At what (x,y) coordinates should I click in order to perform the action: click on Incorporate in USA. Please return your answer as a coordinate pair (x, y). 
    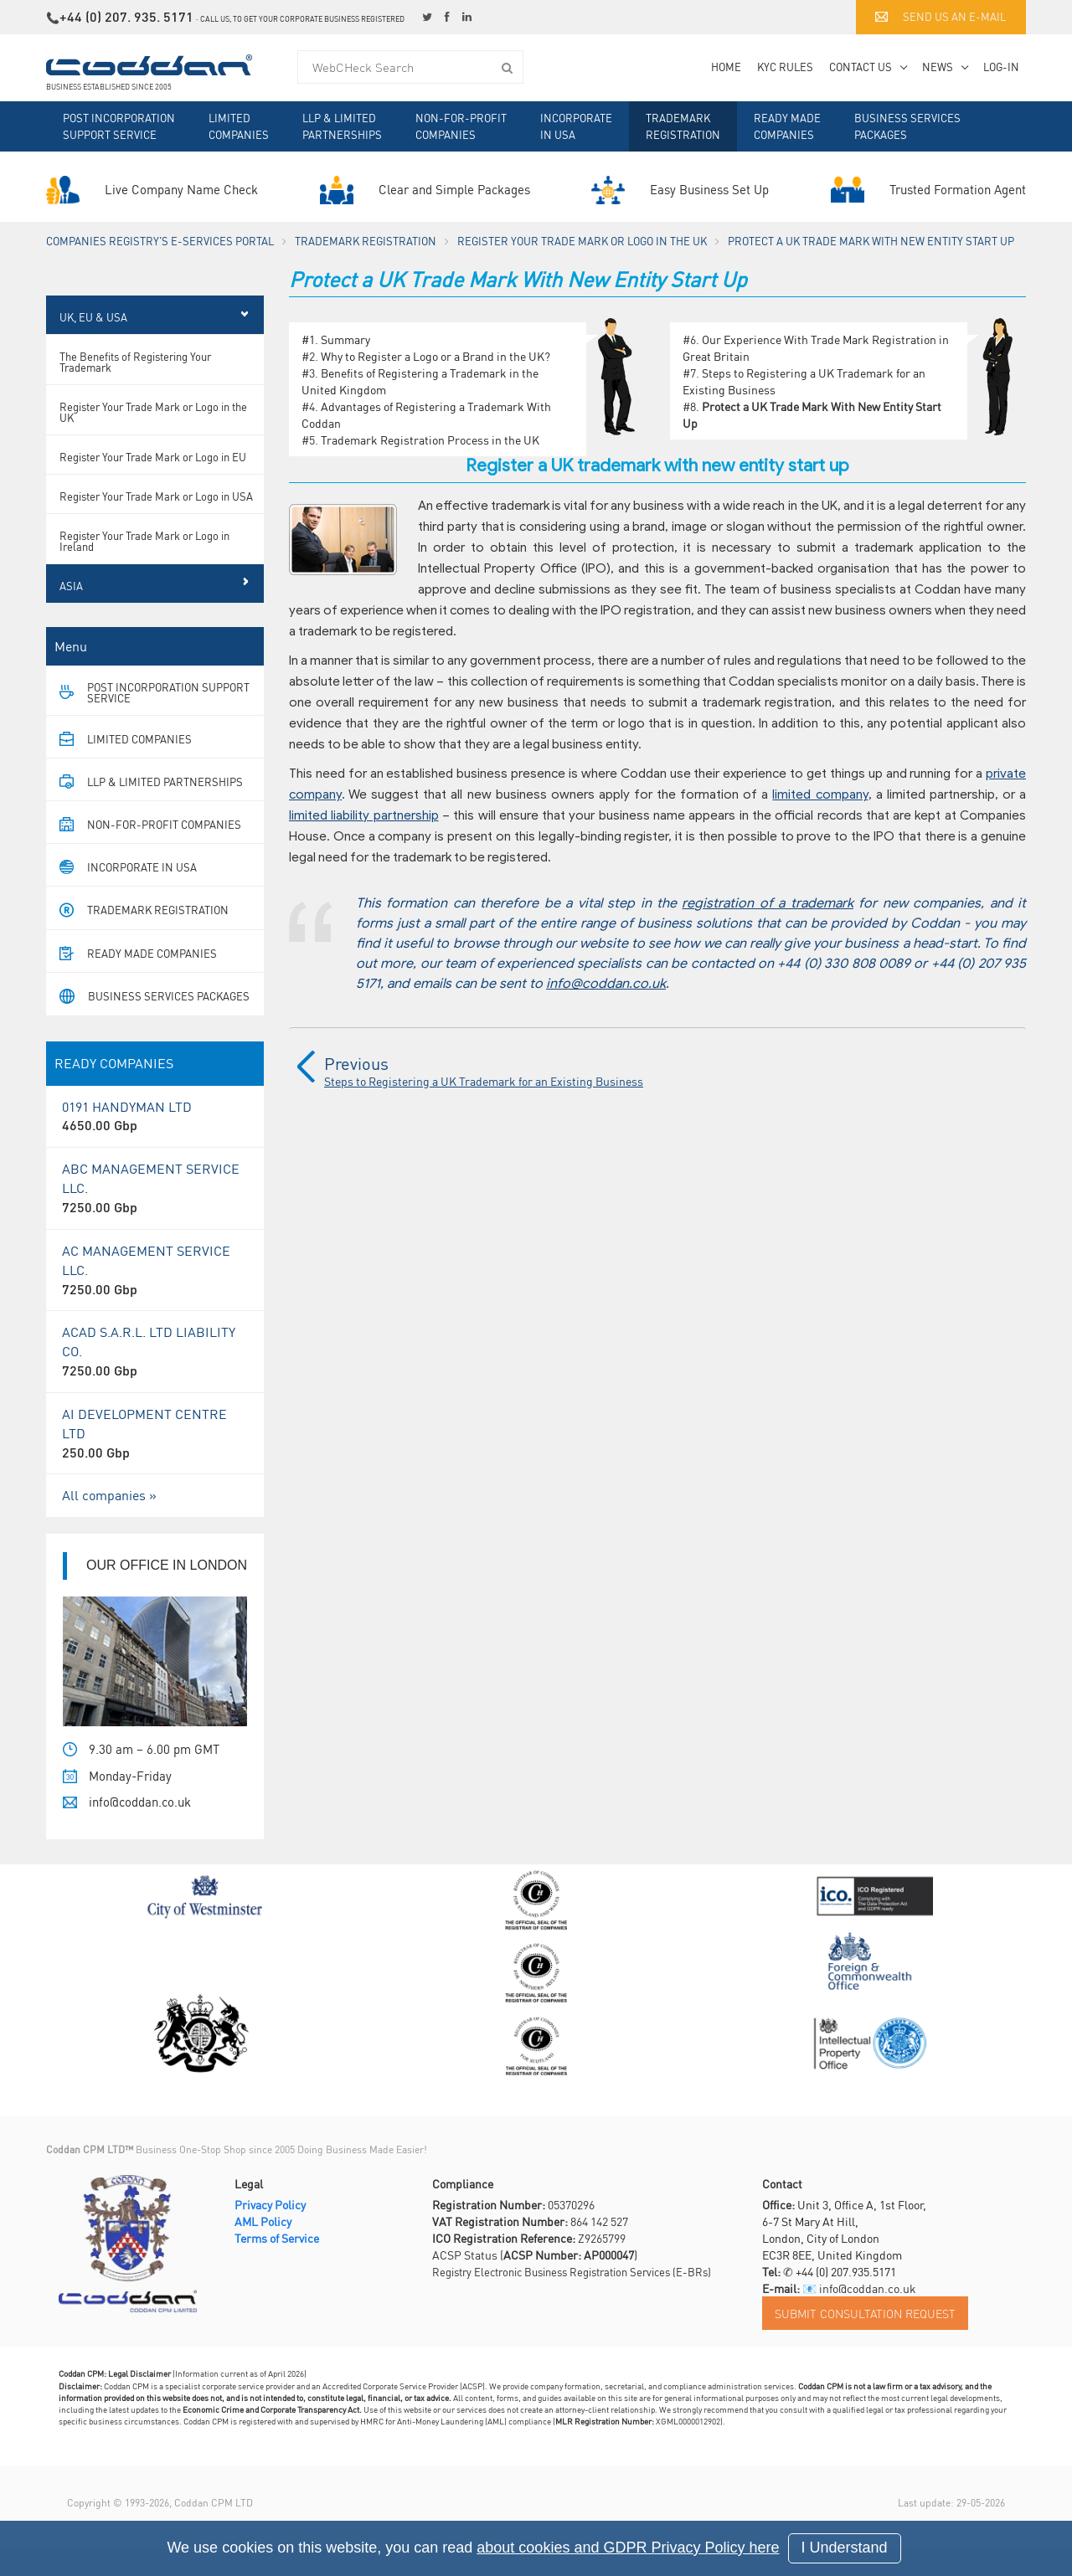
    Looking at the image, I should click on (576, 126).